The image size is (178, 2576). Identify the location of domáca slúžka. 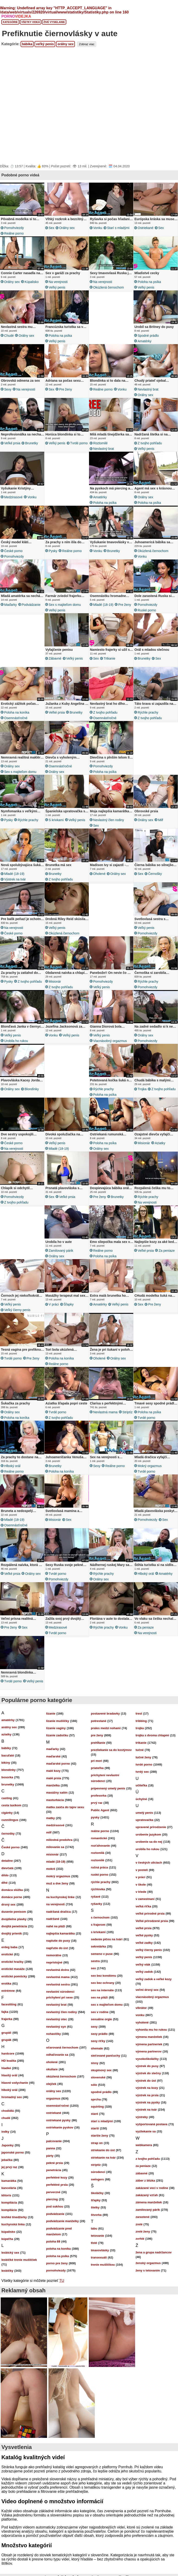
(12, 1890).